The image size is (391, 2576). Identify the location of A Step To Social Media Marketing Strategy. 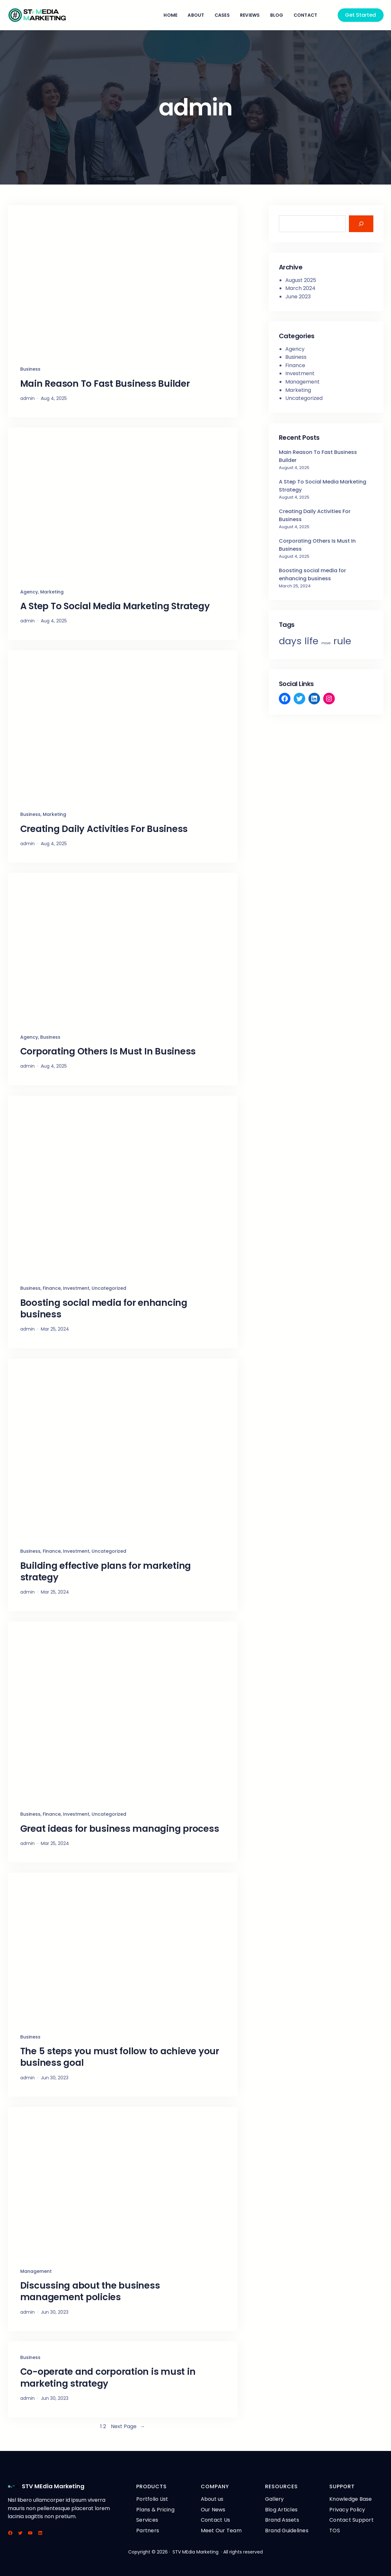
(115, 606).